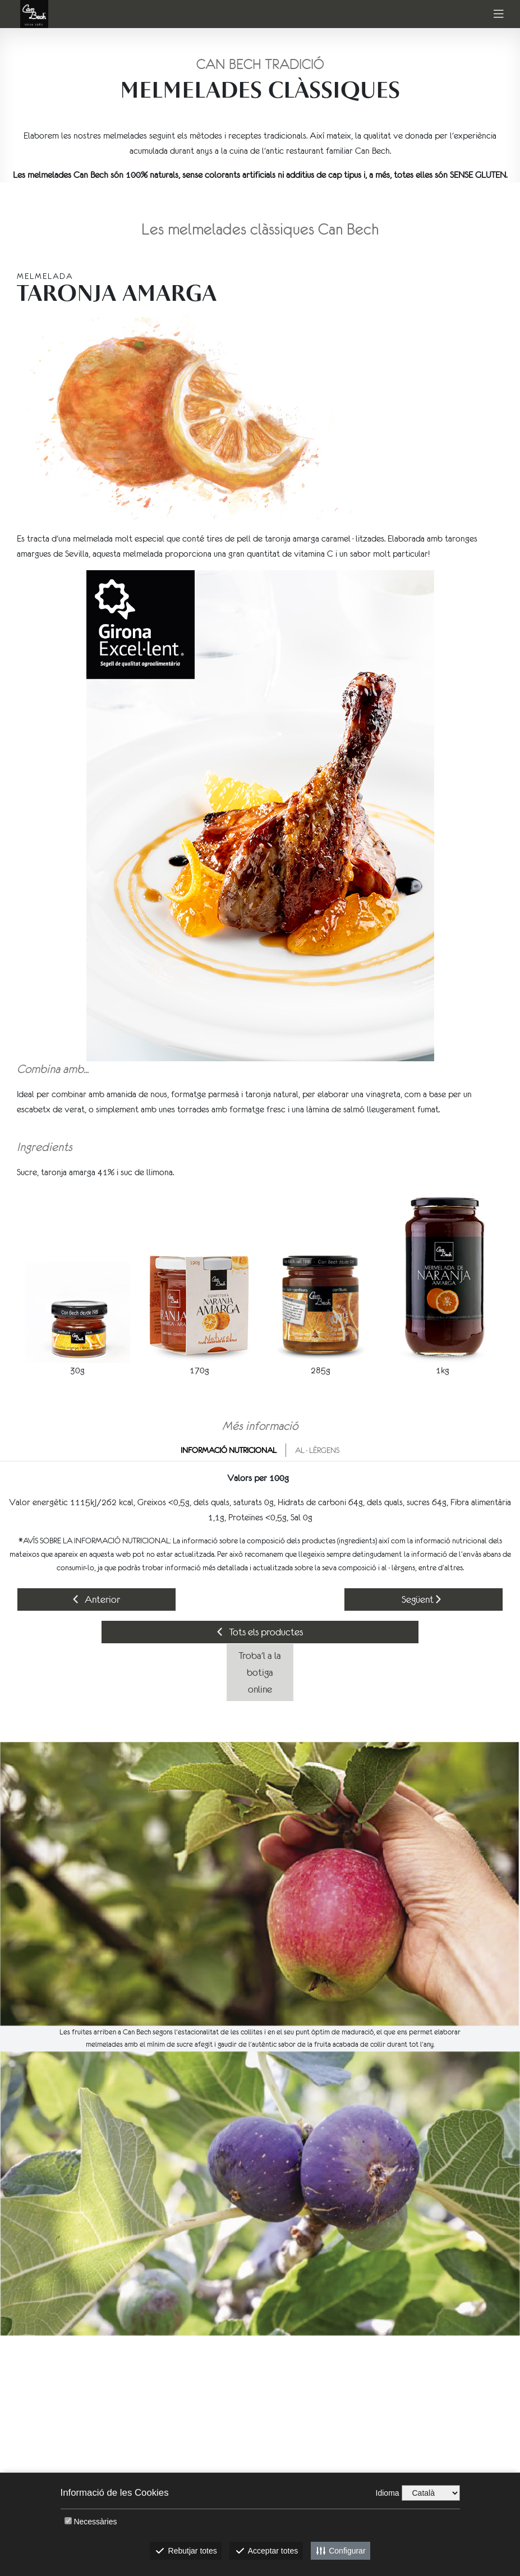  What do you see at coordinates (387, 2492) in the screenshot?
I see `Idioma` at bounding box center [387, 2492].